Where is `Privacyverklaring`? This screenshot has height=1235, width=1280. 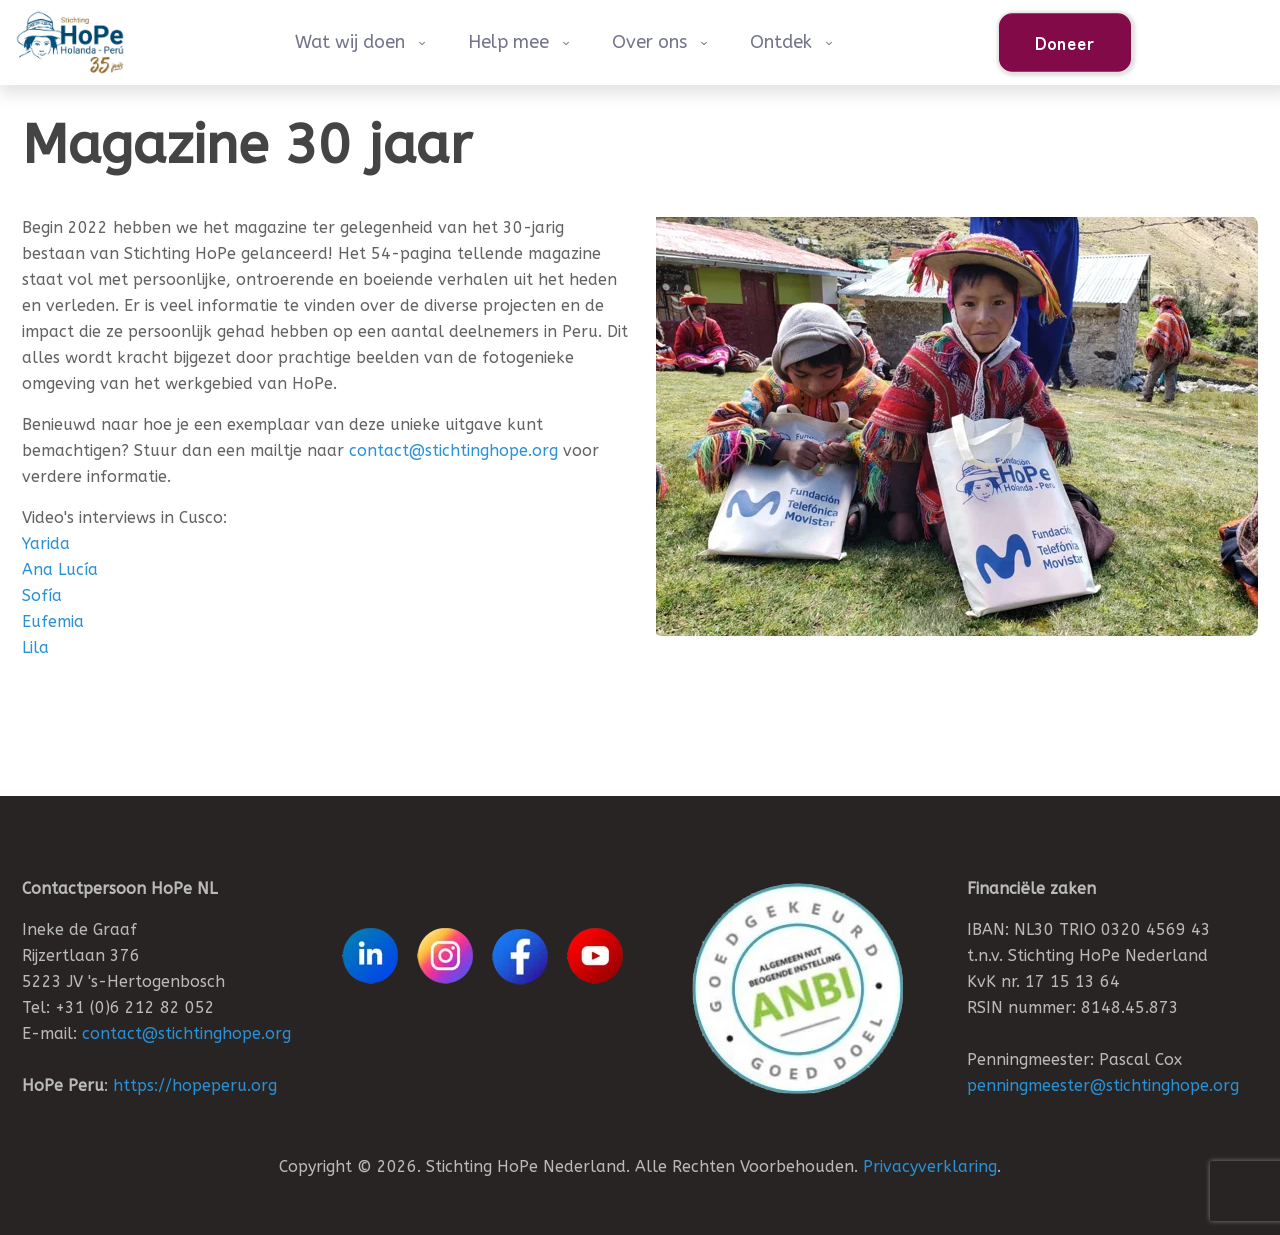 Privacyverklaring is located at coordinates (930, 1166).